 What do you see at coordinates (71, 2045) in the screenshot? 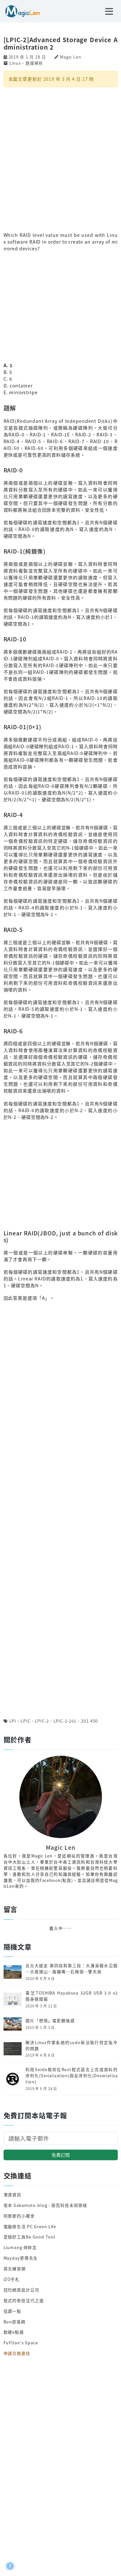
I see `解決Linux作業系統的sudo無法執行特定指令的問題` at bounding box center [71, 2045].